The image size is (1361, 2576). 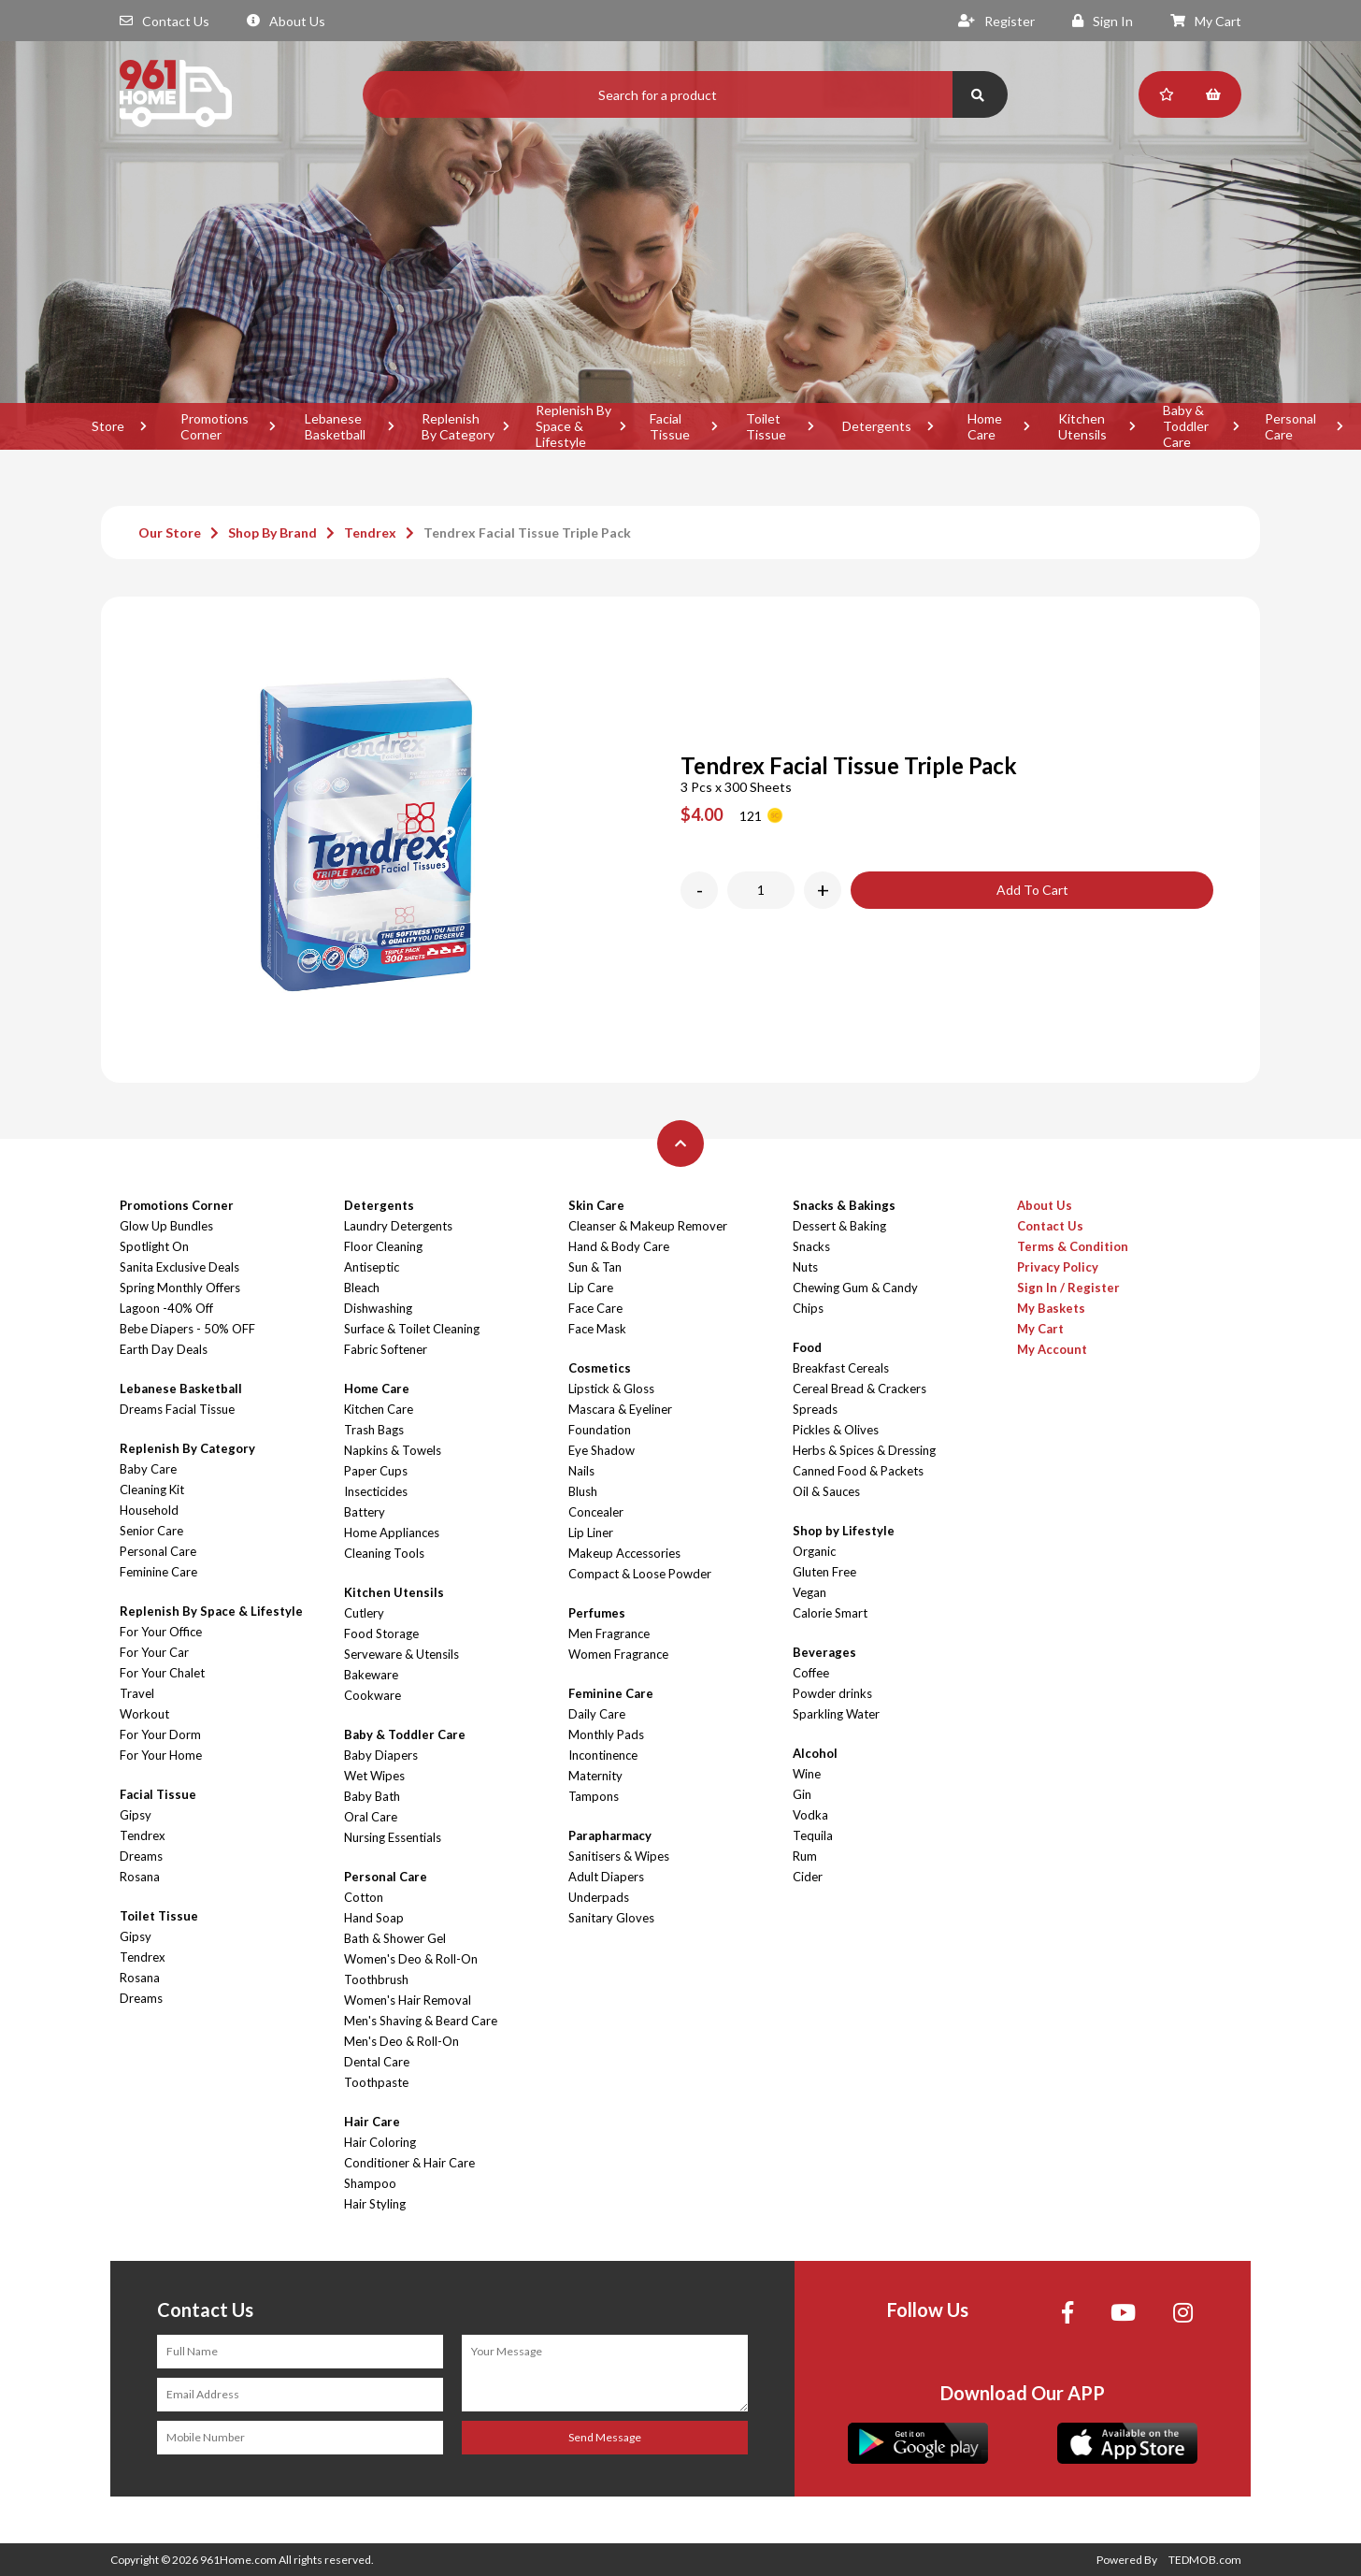 What do you see at coordinates (376, 1979) in the screenshot?
I see `Toothbrush` at bounding box center [376, 1979].